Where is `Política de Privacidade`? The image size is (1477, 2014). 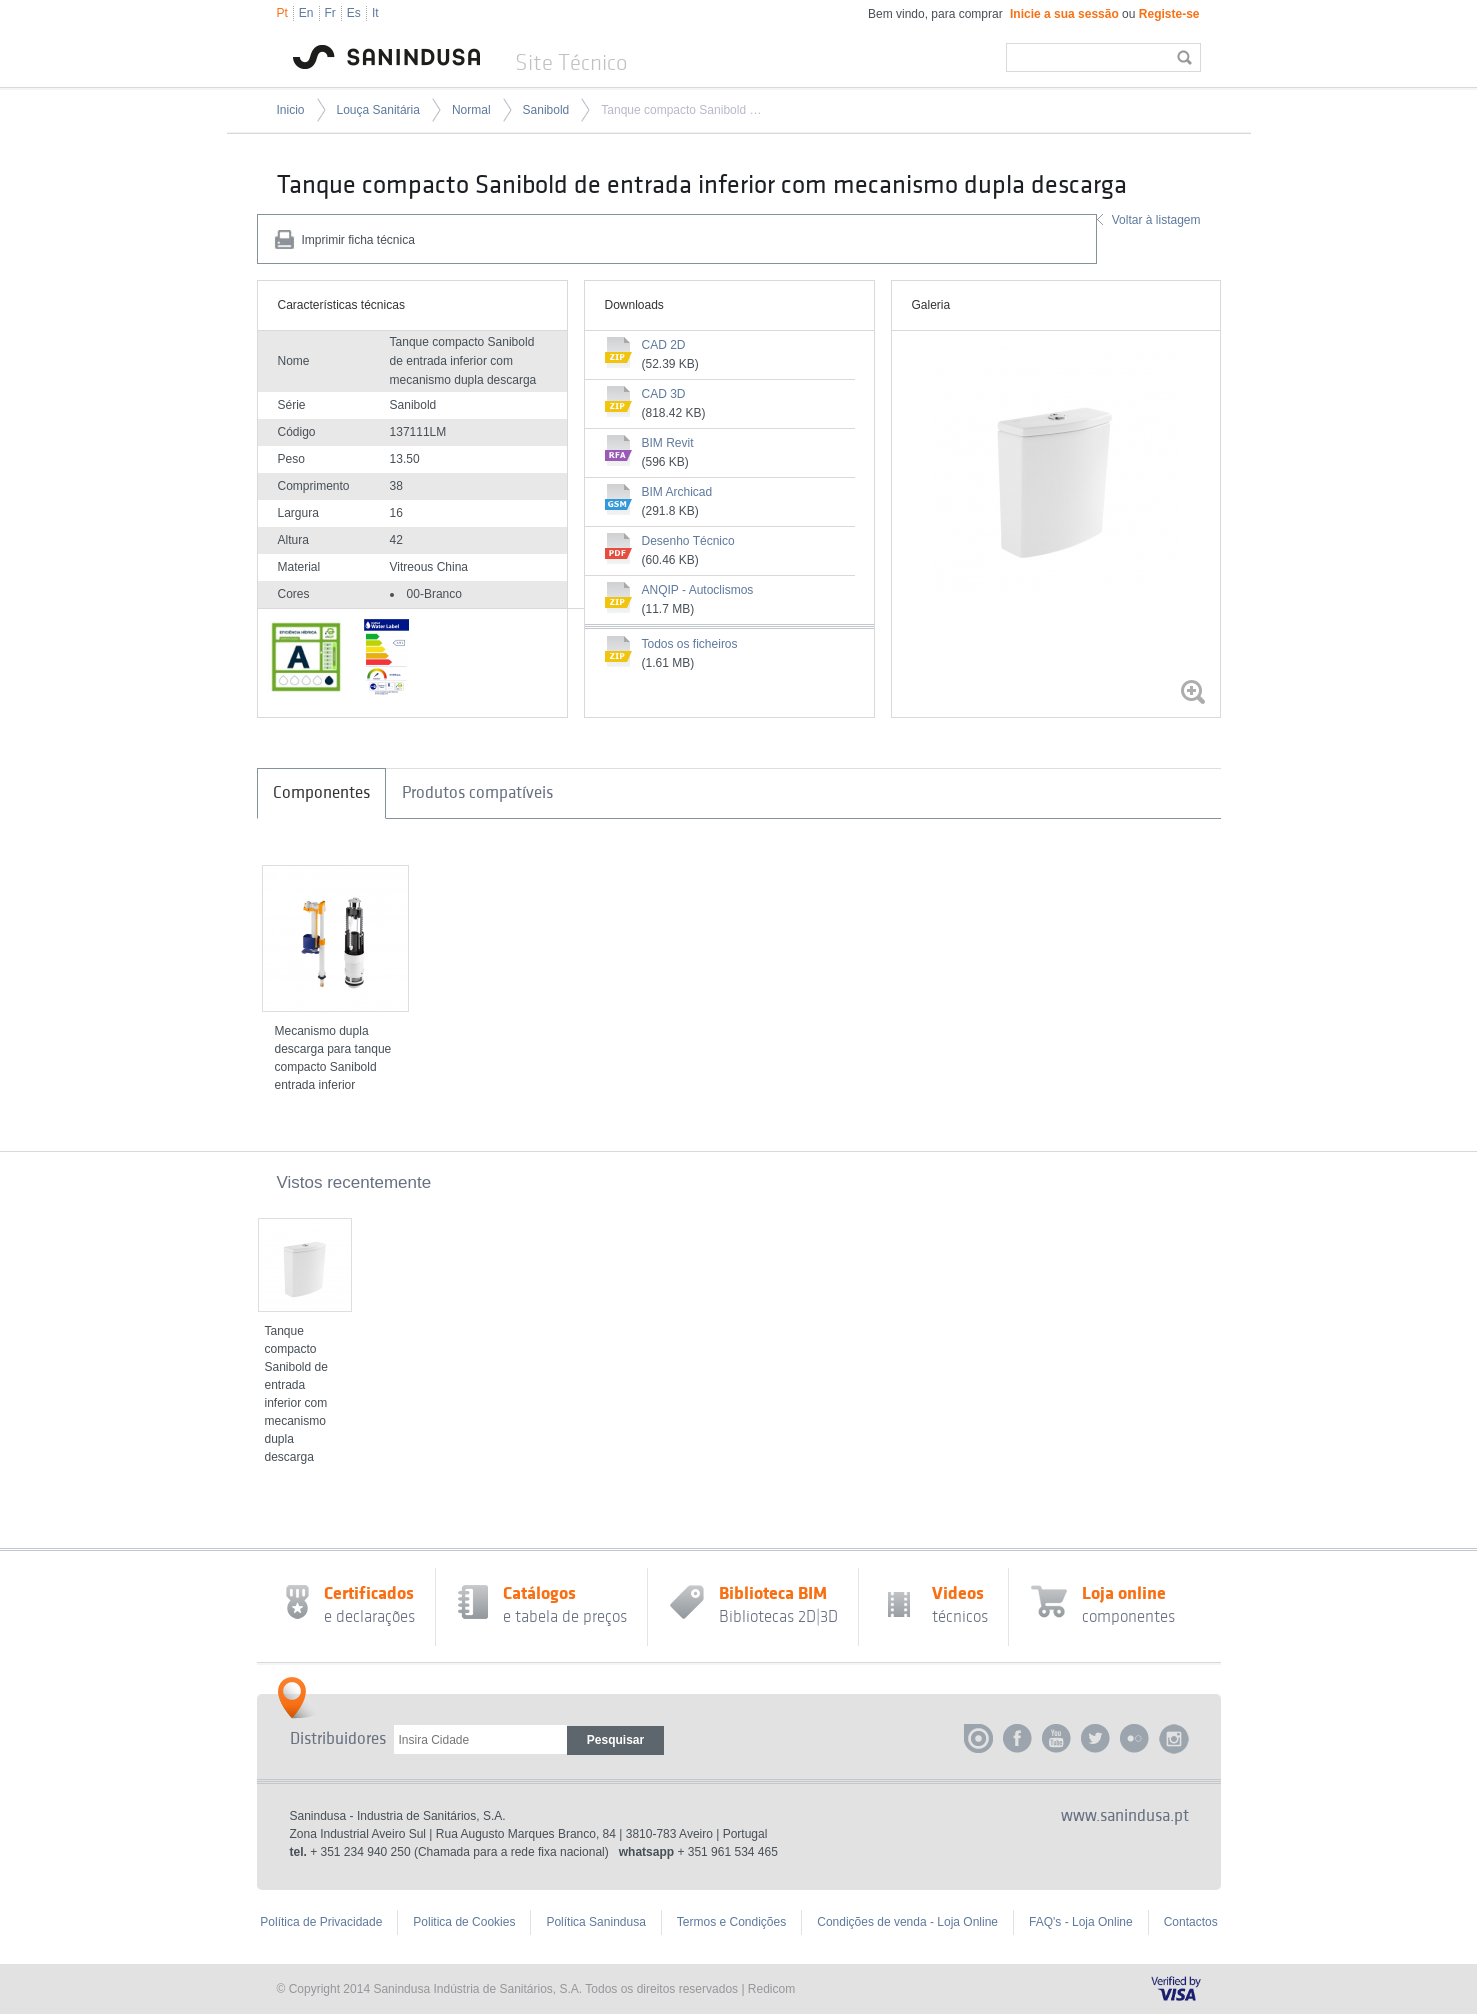 Política de Privacidade is located at coordinates (321, 1922).